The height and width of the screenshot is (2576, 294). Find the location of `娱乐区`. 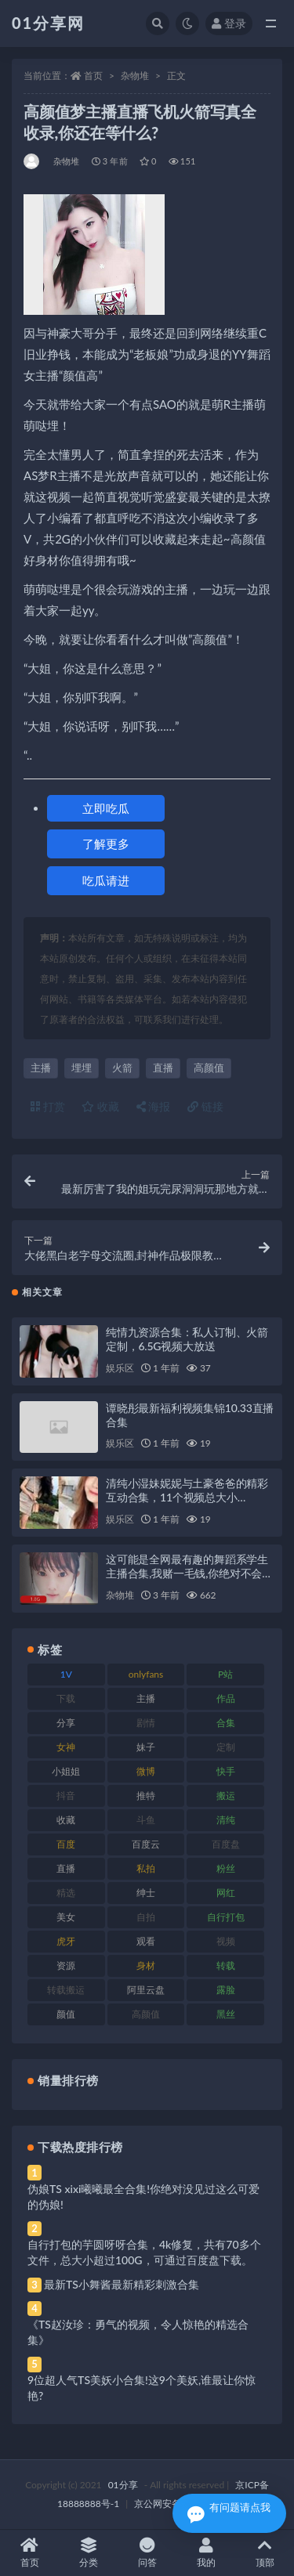

娱乐区 is located at coordinates (119, 1368).